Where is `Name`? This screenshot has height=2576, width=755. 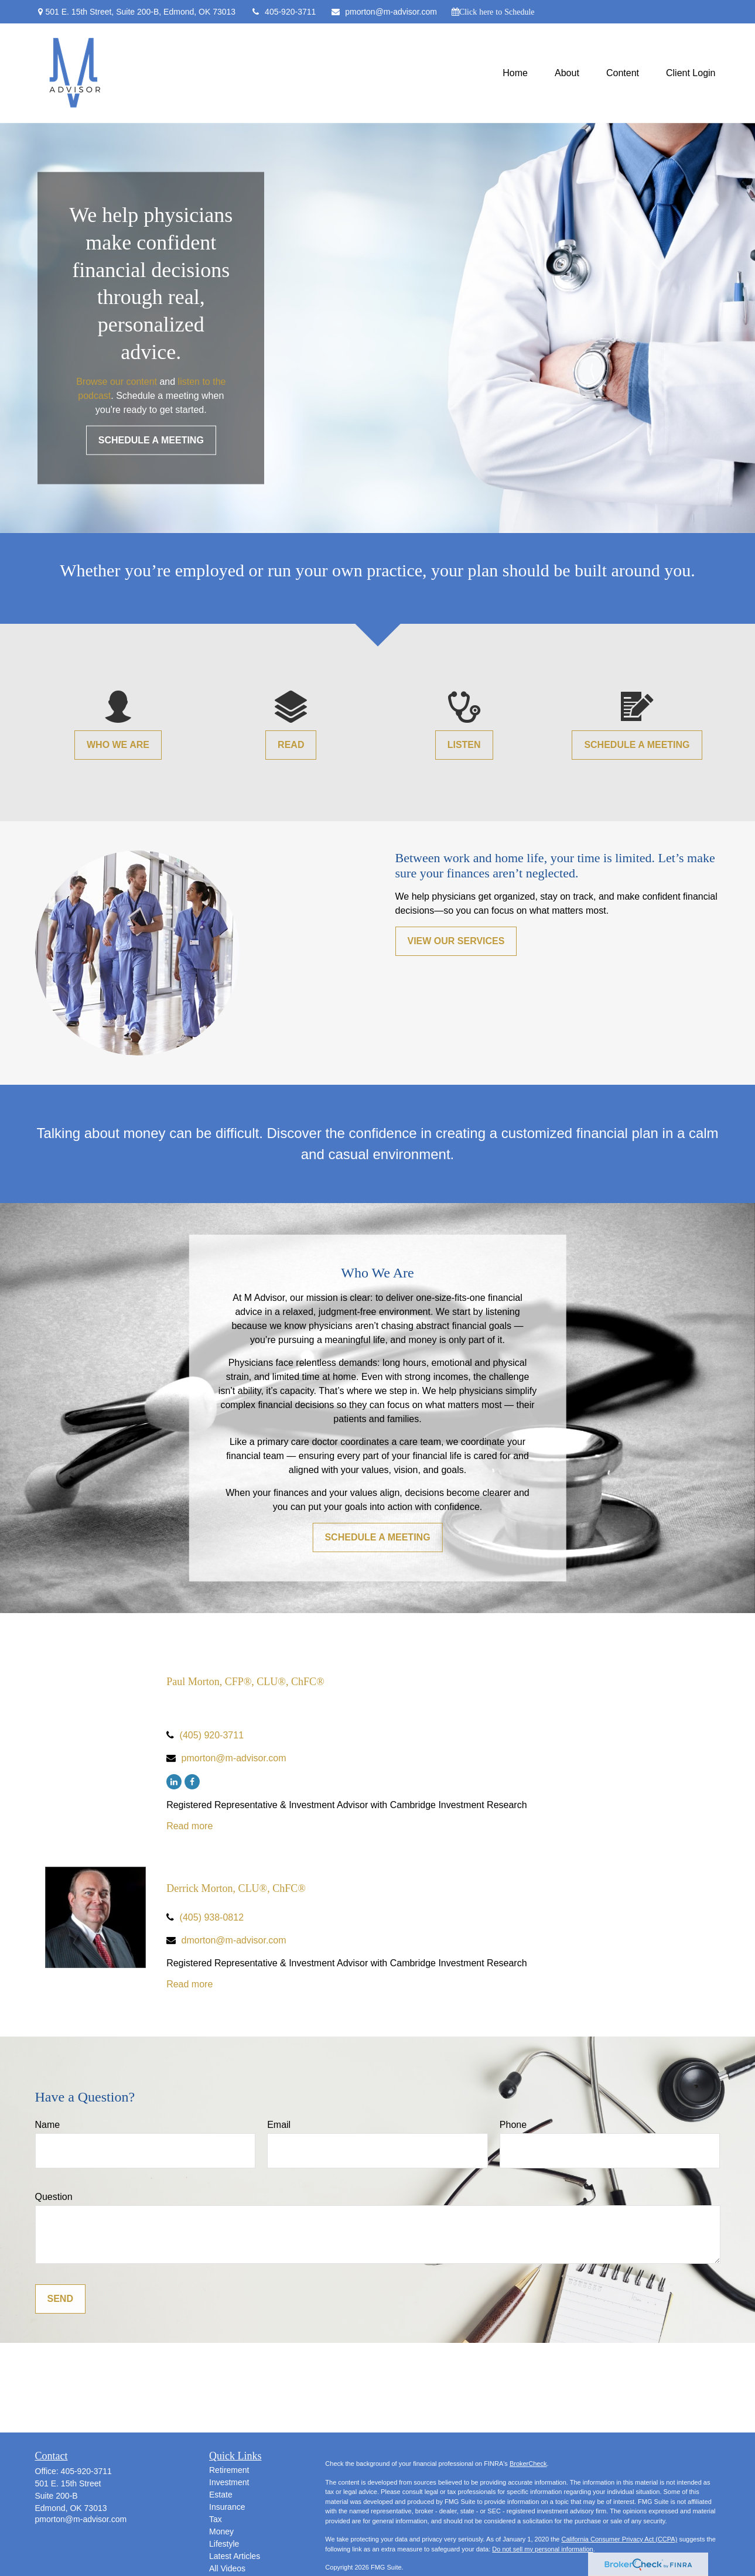
Name is located at coordinates (47, 2125).